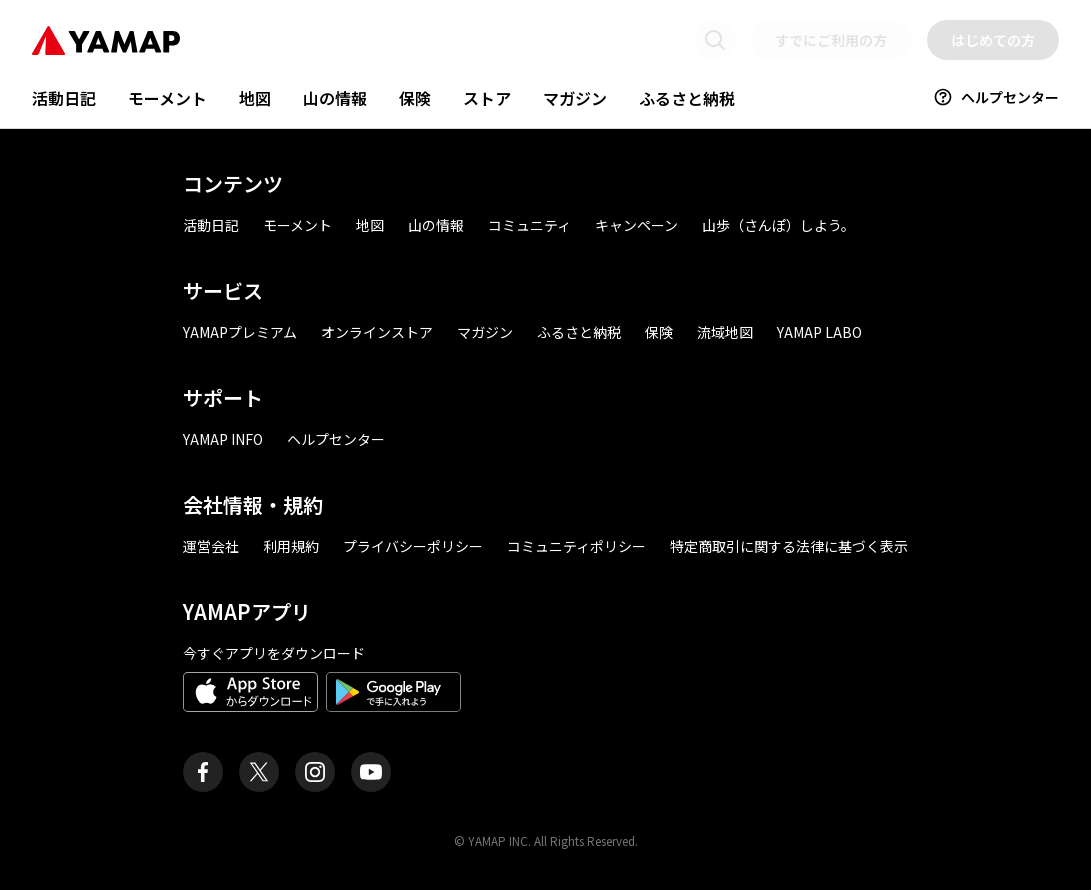 This screenshot has width=1091, height=890. What do you see at coordinates (255, 98) in the screenshot?
I see `地図` at bounding box center [255, 98].